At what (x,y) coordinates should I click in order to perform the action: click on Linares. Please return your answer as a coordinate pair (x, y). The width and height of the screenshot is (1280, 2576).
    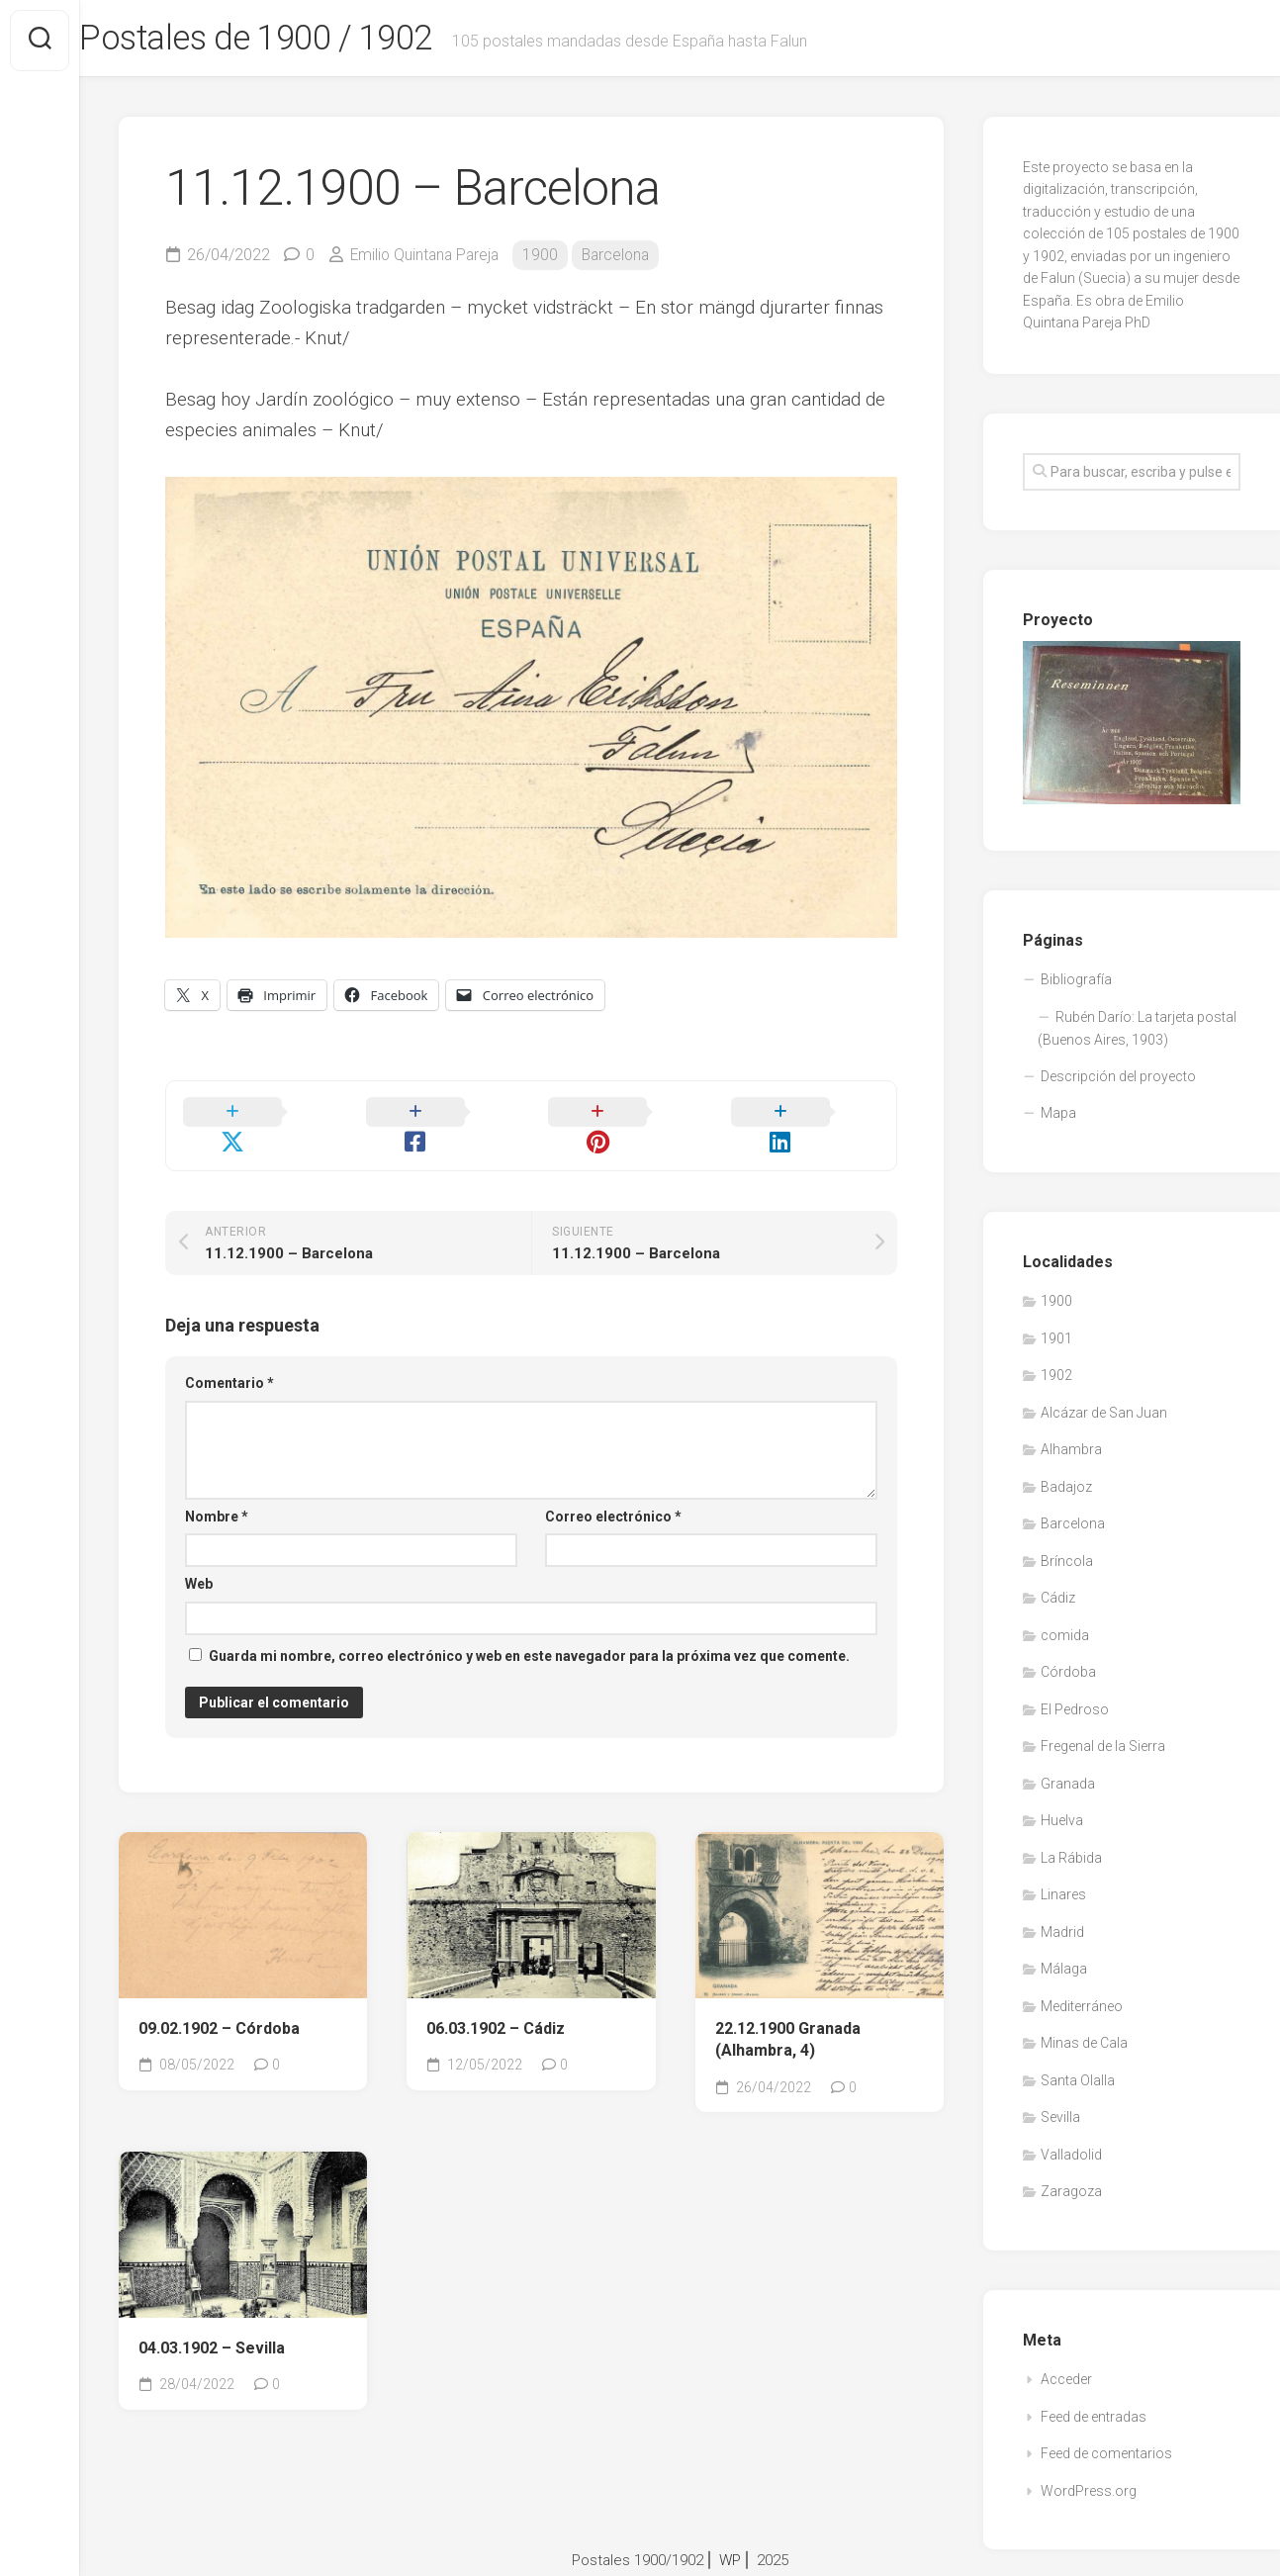
    Looking at the image, I should click on (1063, 1899).